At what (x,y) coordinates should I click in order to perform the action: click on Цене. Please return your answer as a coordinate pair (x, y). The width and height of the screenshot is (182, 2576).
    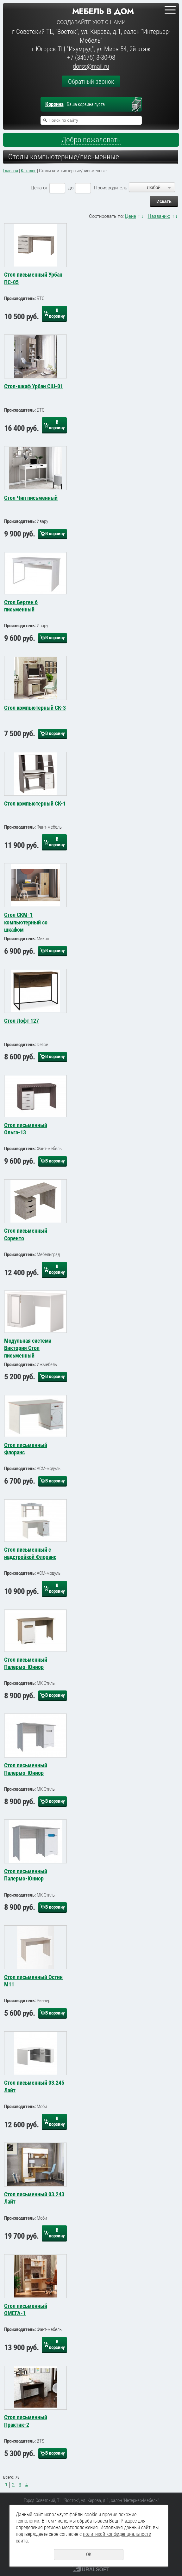
    Looking at the image, I should click on (130, 216).